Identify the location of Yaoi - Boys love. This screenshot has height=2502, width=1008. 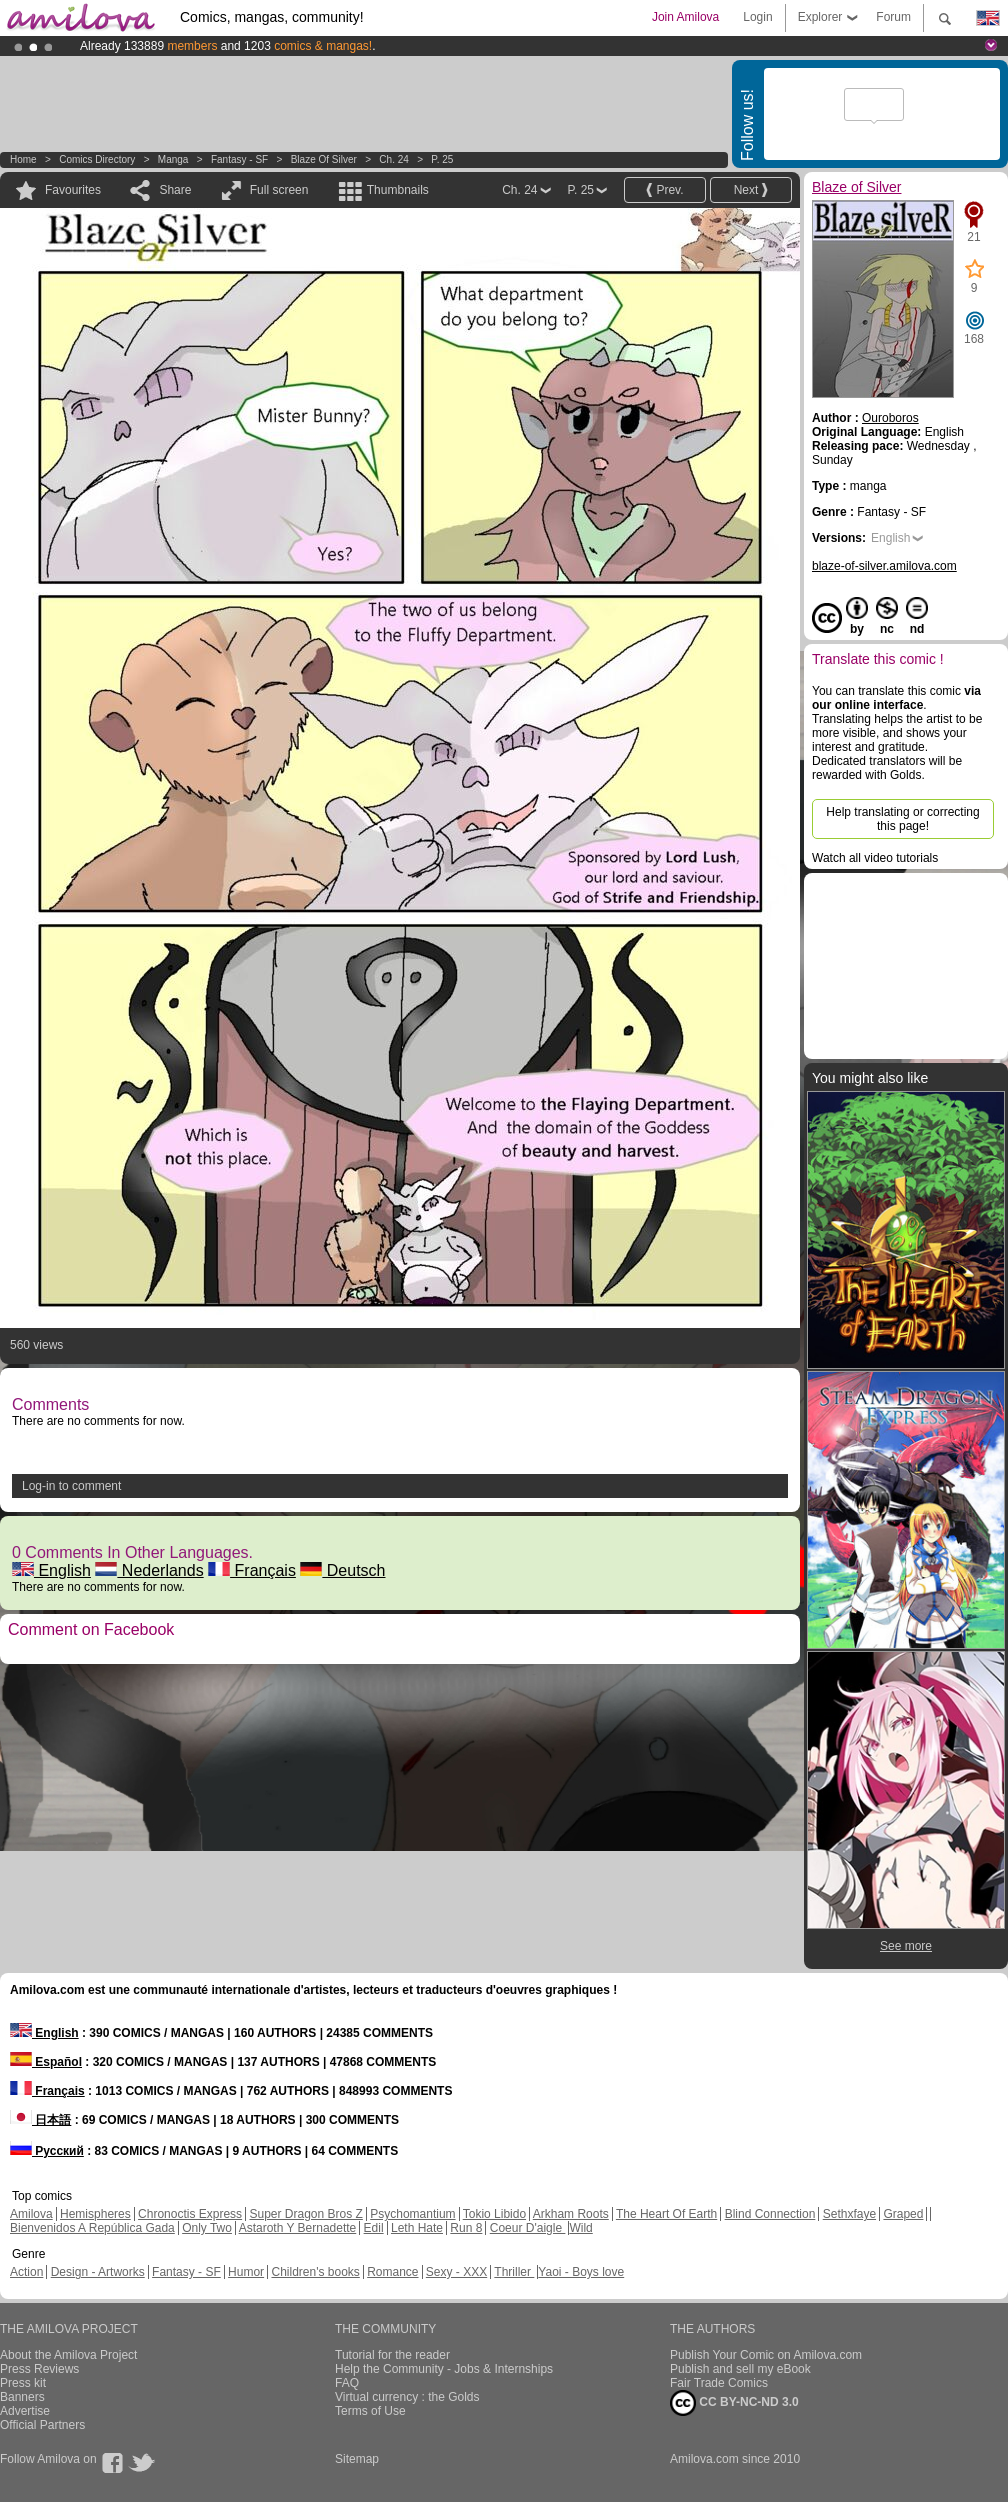
(581, 2272).